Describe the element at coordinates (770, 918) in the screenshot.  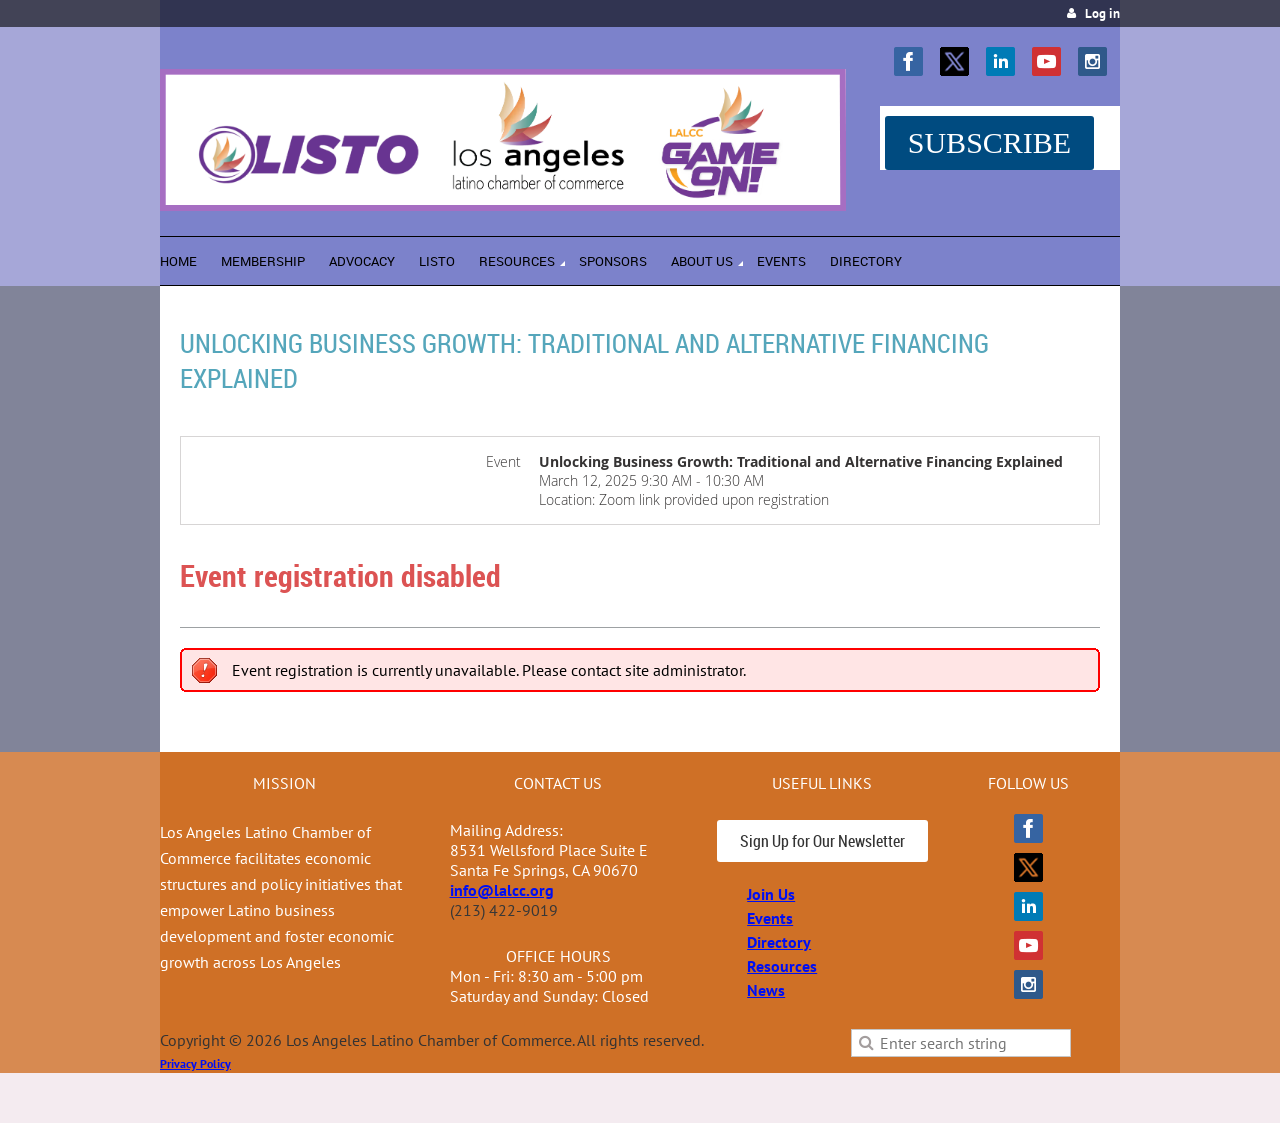
I see `Events` at that location.